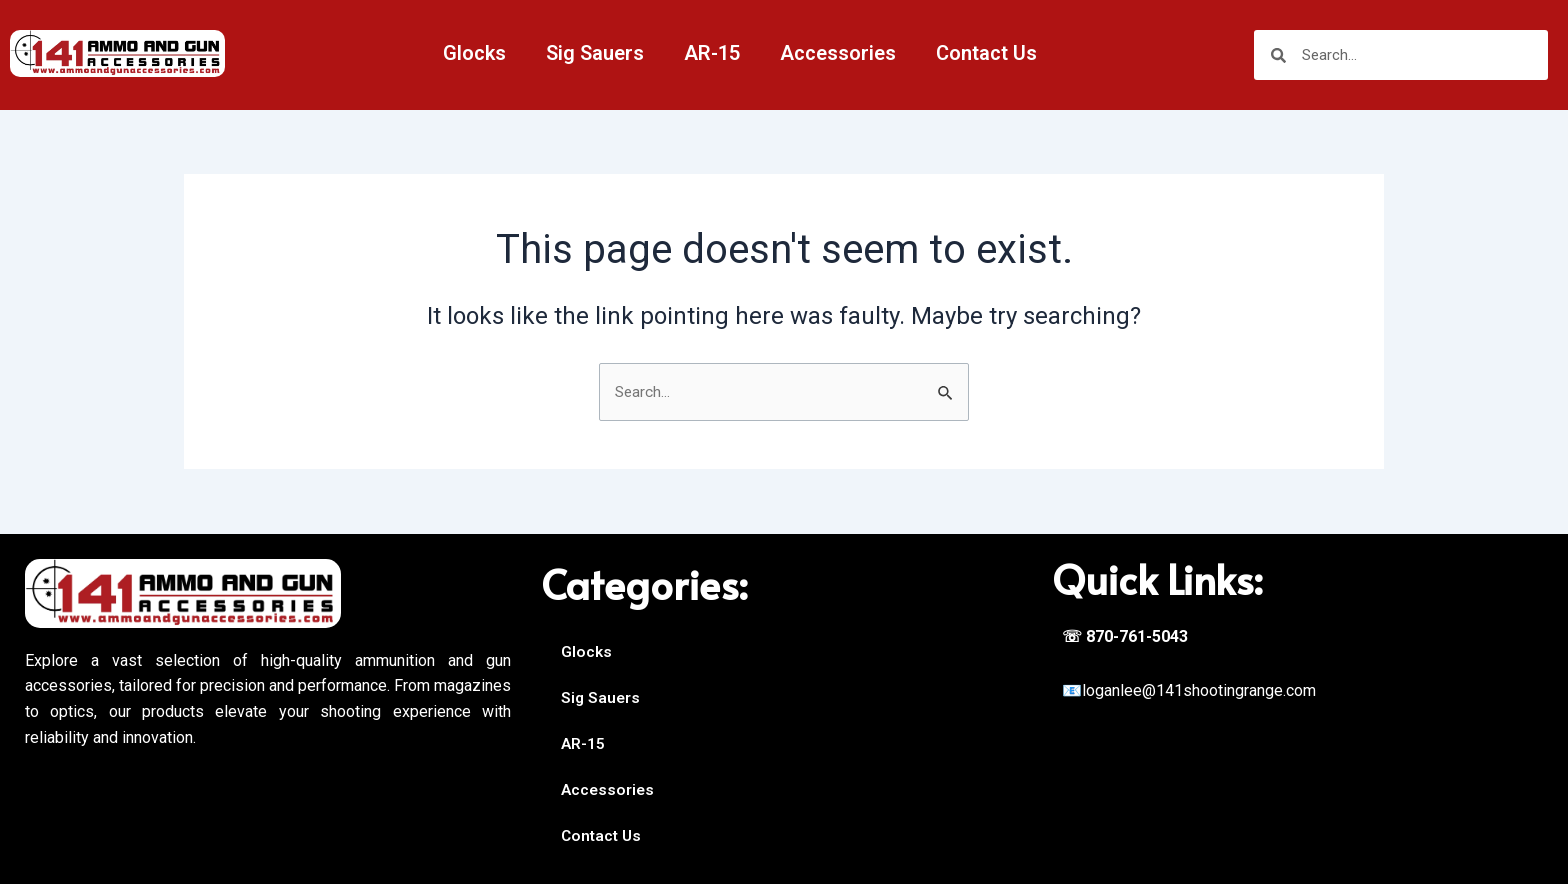 The height and width of the screenshot is (884, 1568). Describe the element at coordinates (838, 53) in the screenshot. I see `Accessories` at that location.